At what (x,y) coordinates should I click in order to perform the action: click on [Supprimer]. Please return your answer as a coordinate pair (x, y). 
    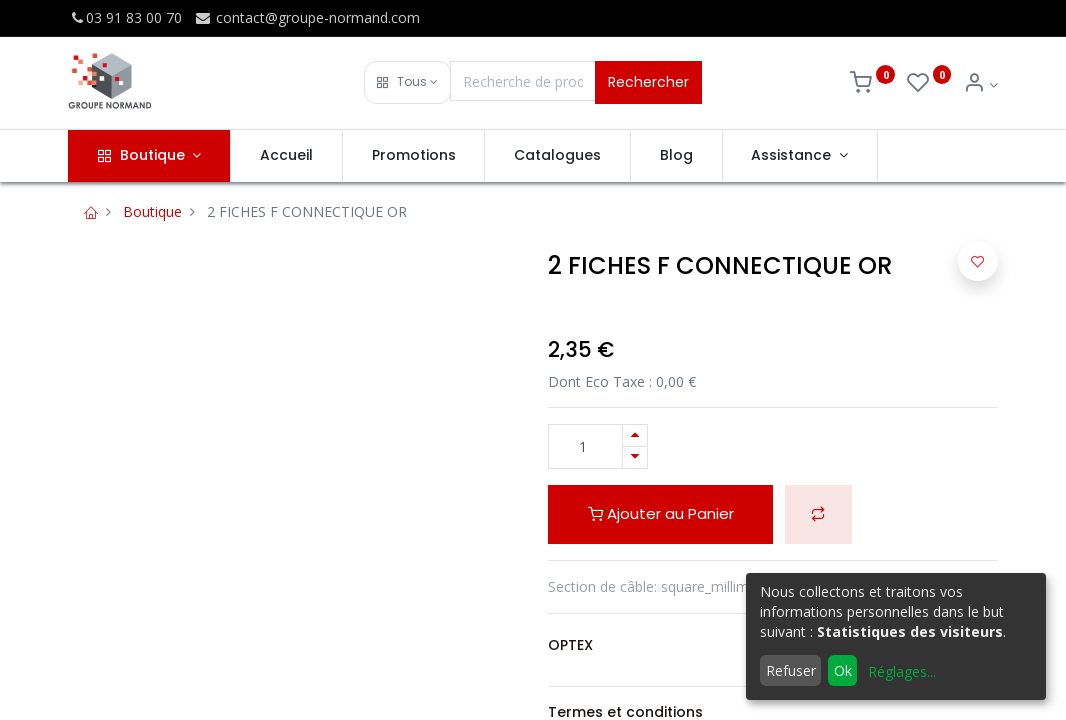
    Looking at the image, I should click on (635, 457).